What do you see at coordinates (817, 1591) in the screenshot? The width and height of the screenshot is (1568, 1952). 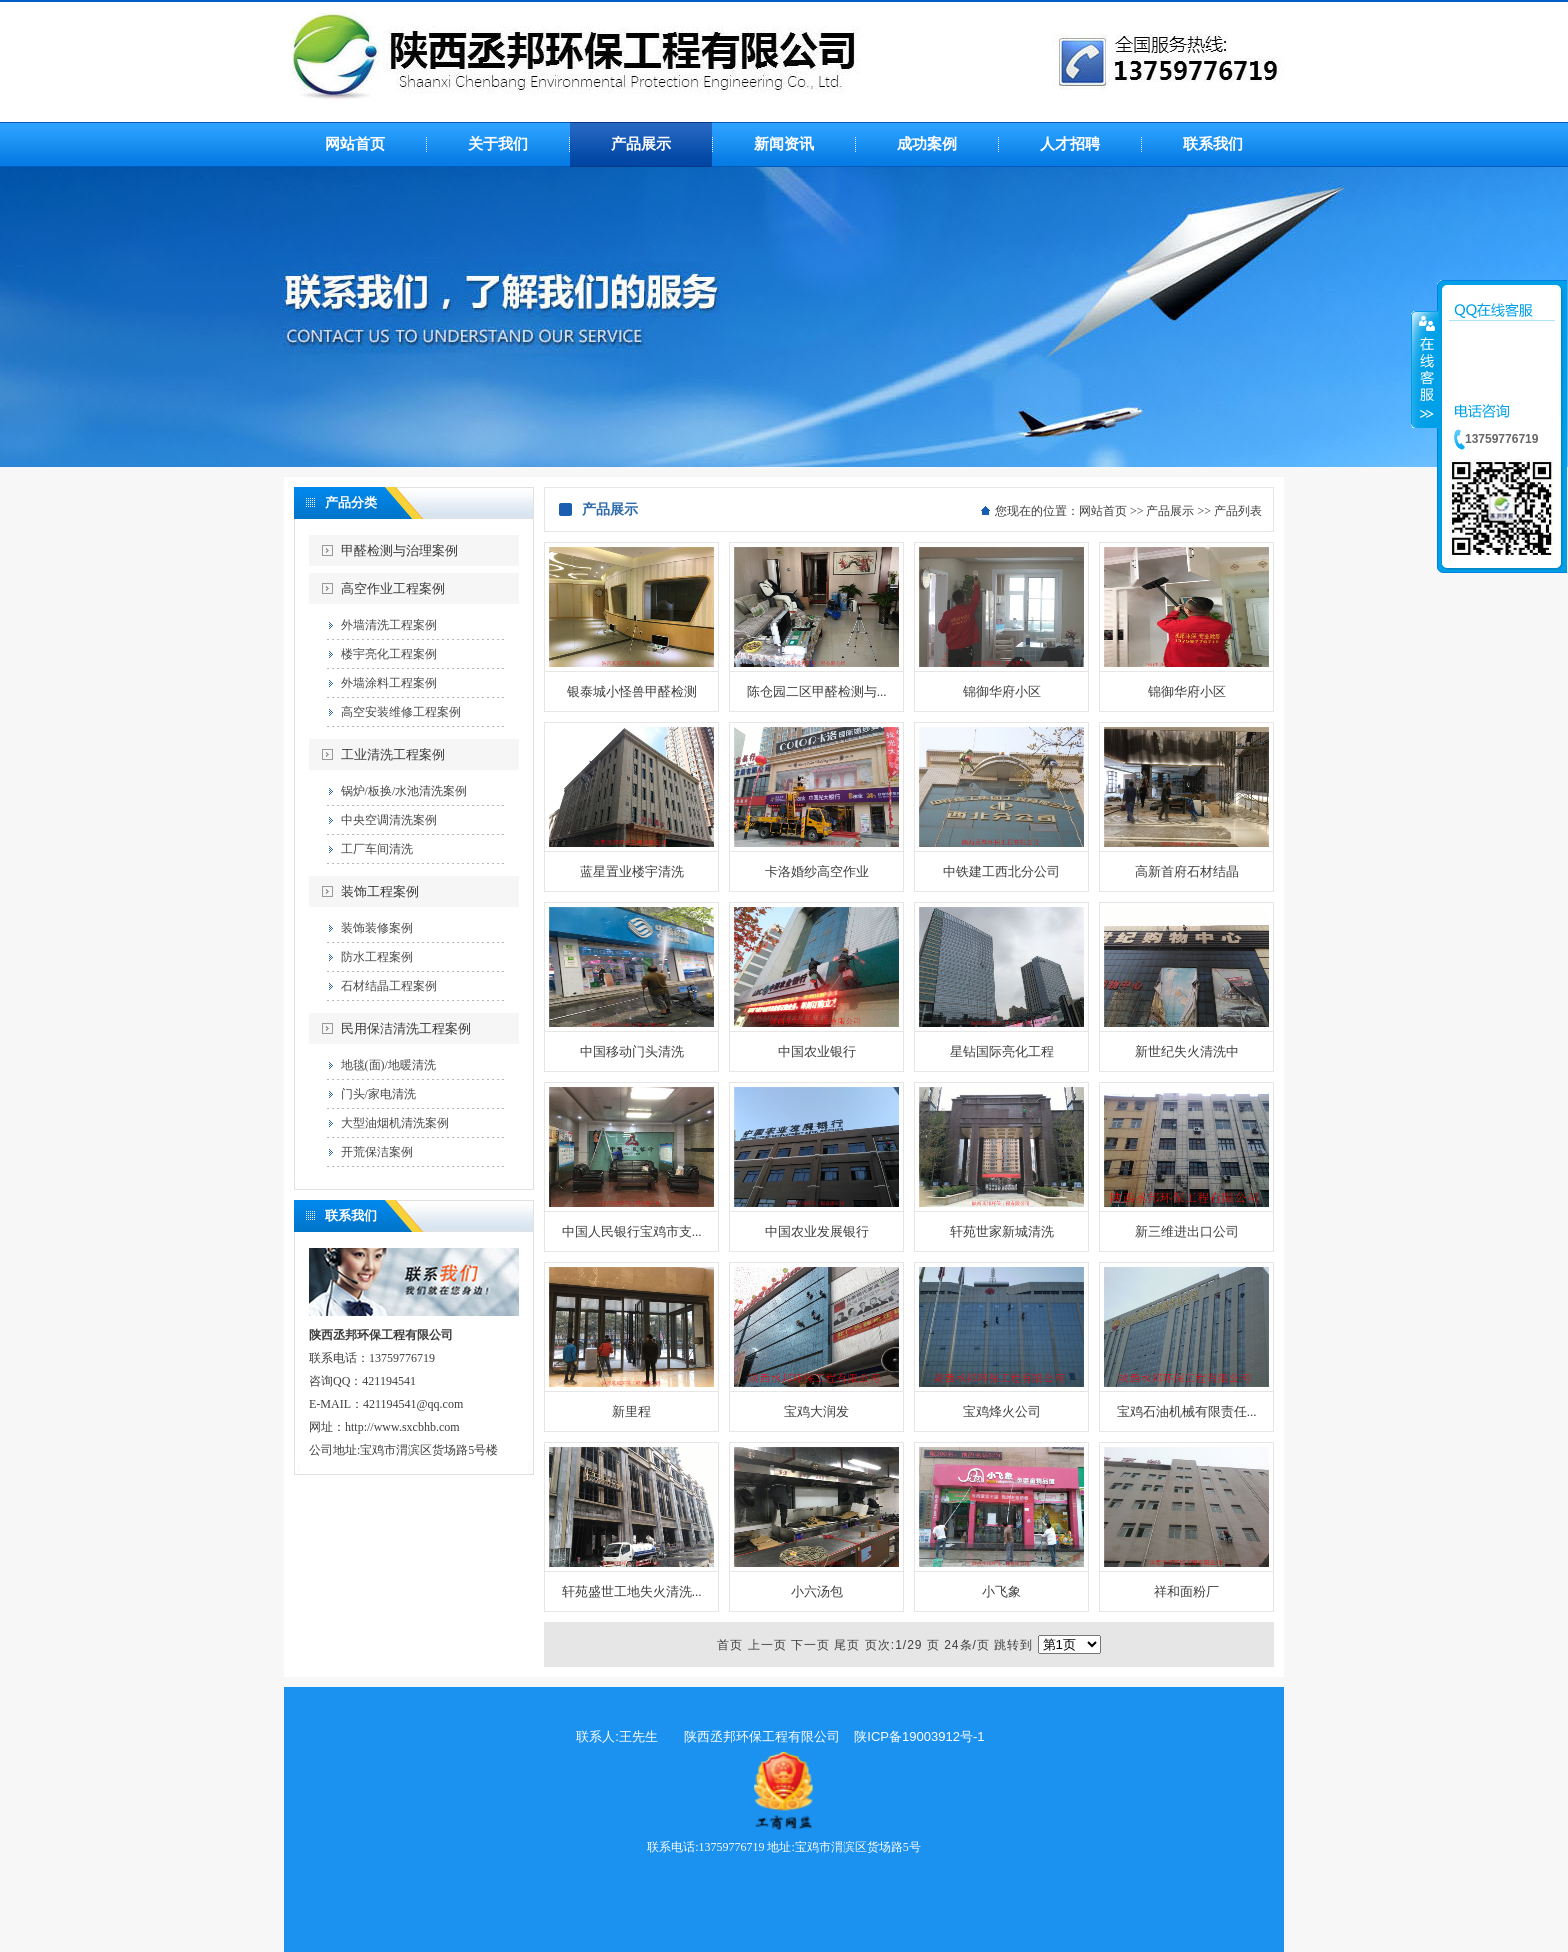 I see `小六汤包` at bounding box center [817, 1591].